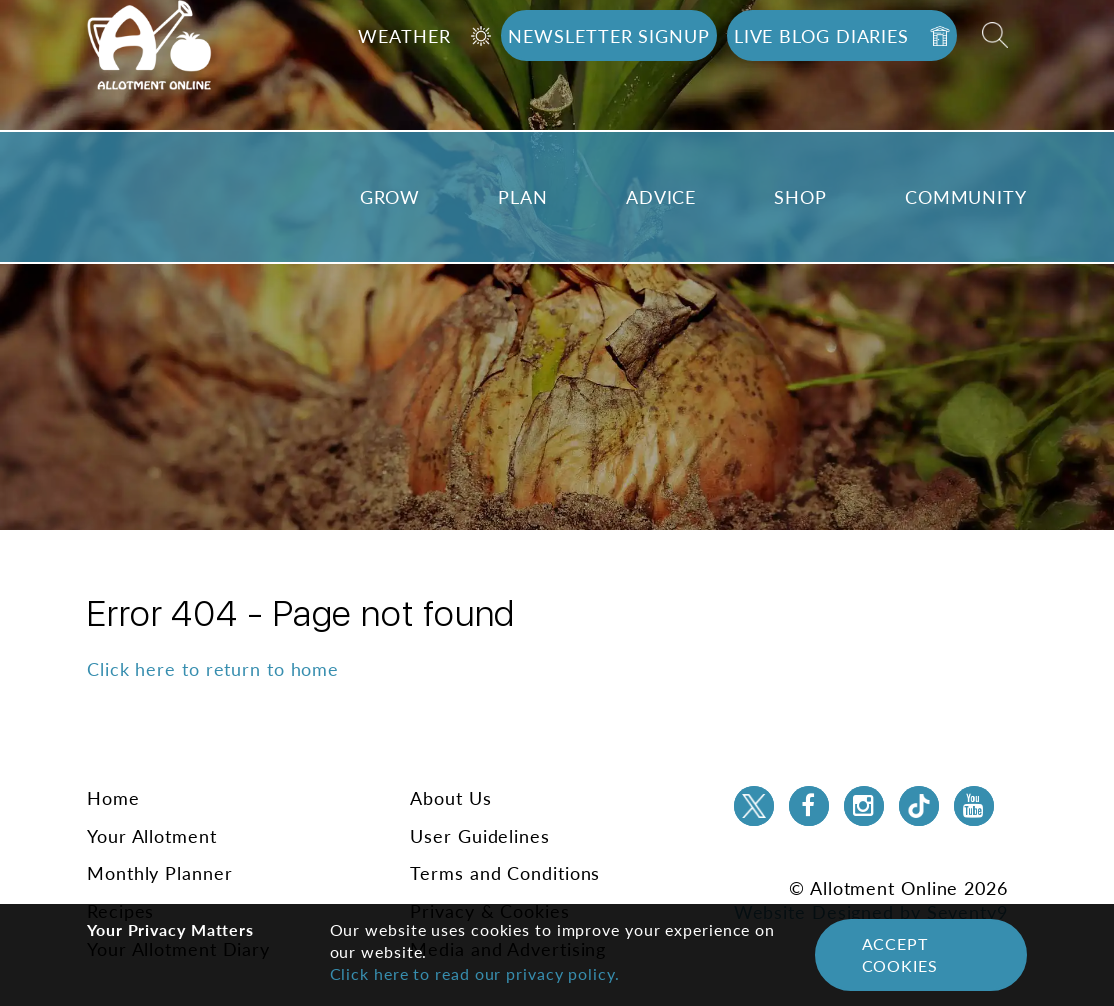 The height and width of the screenshot is (1006, 1114). I want to click on Shop, so click(800, 197).